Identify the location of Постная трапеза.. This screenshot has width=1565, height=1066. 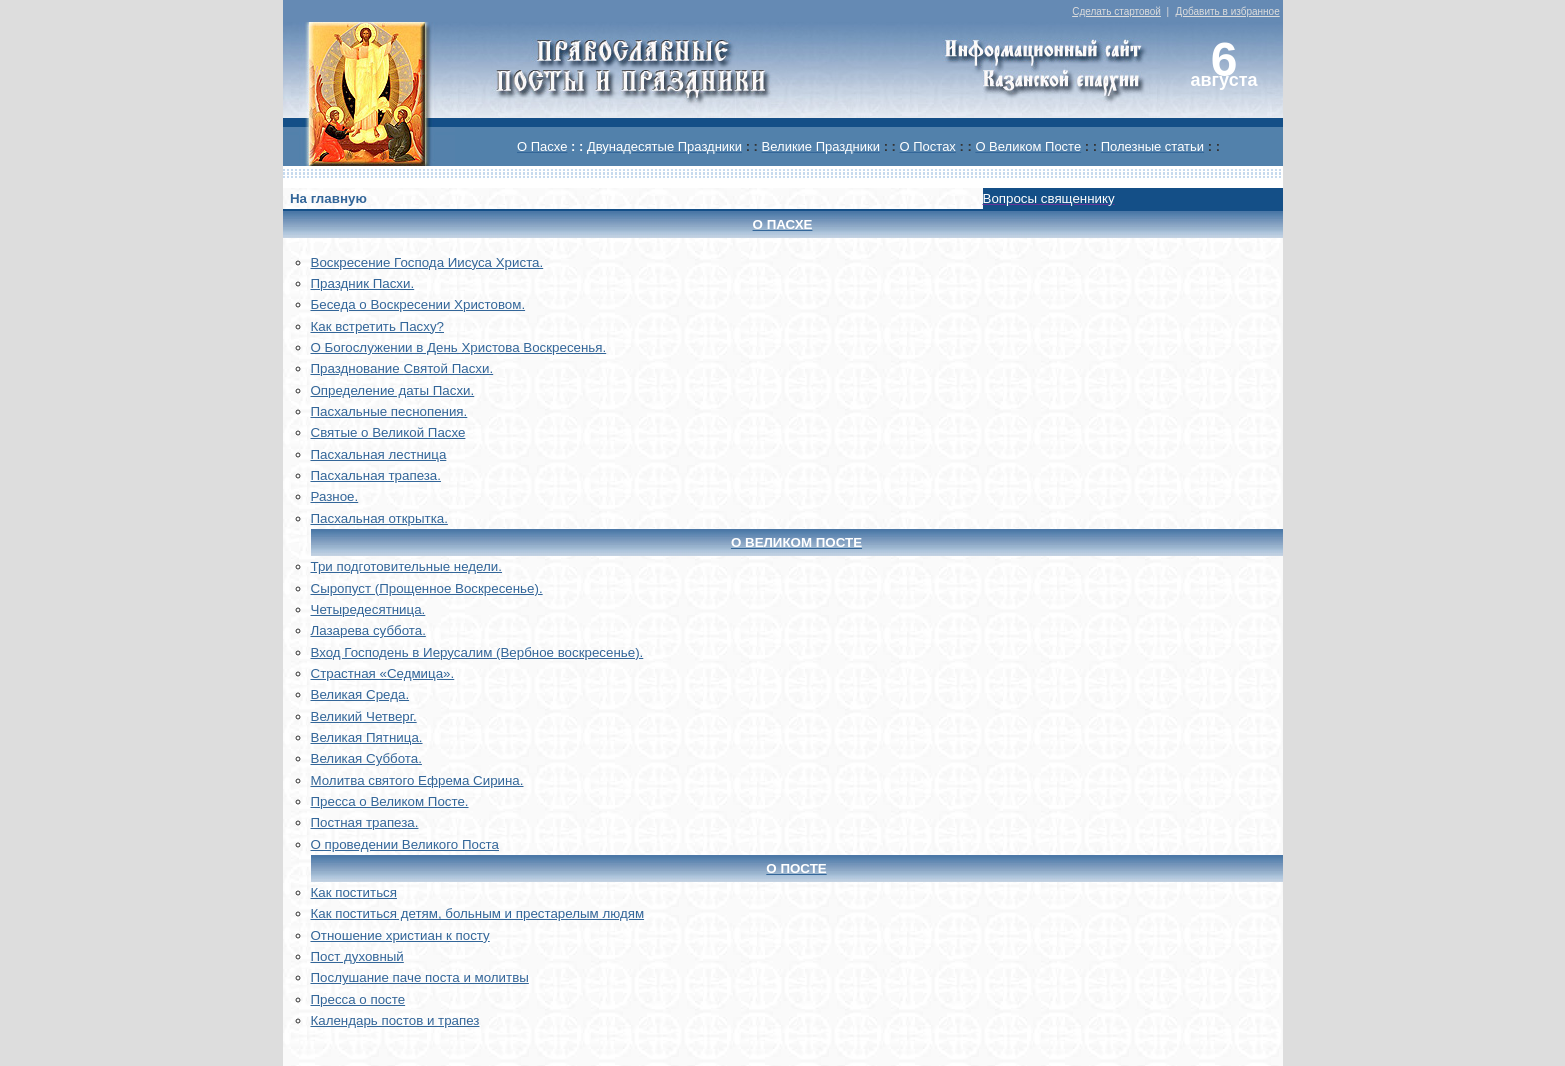
(365, 822).